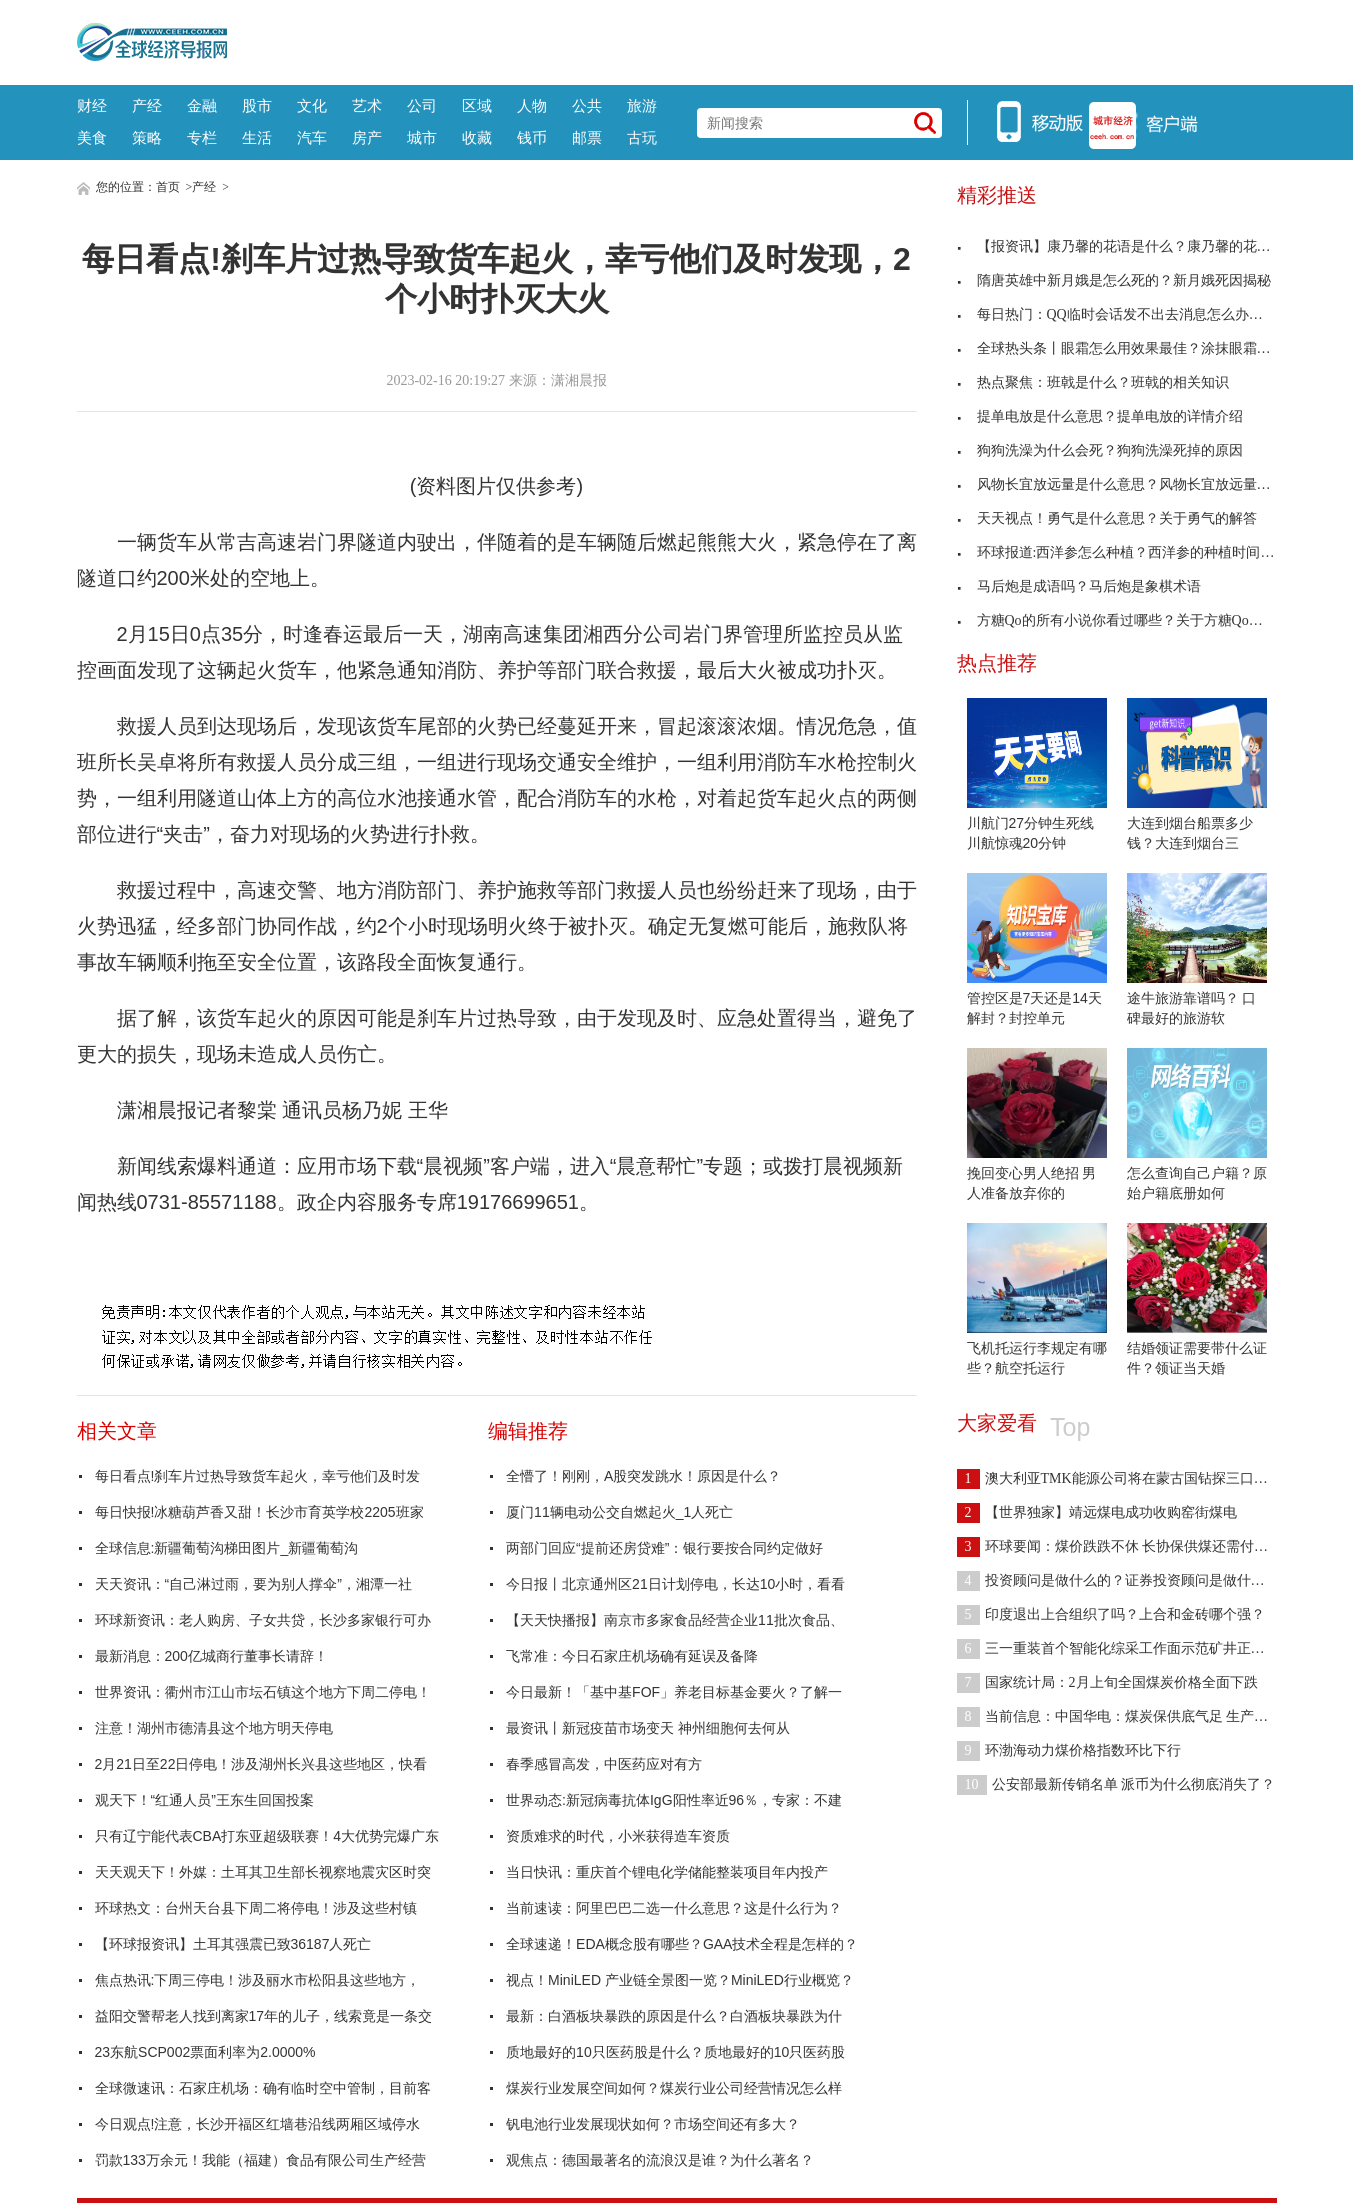 The image size is (1353, 2203). Describe the element at coordinates (674, 1800) in the screenshot. I see `世界动态:新冠病毒抗体IgG阳性率近96％，专家：不建` at that location.